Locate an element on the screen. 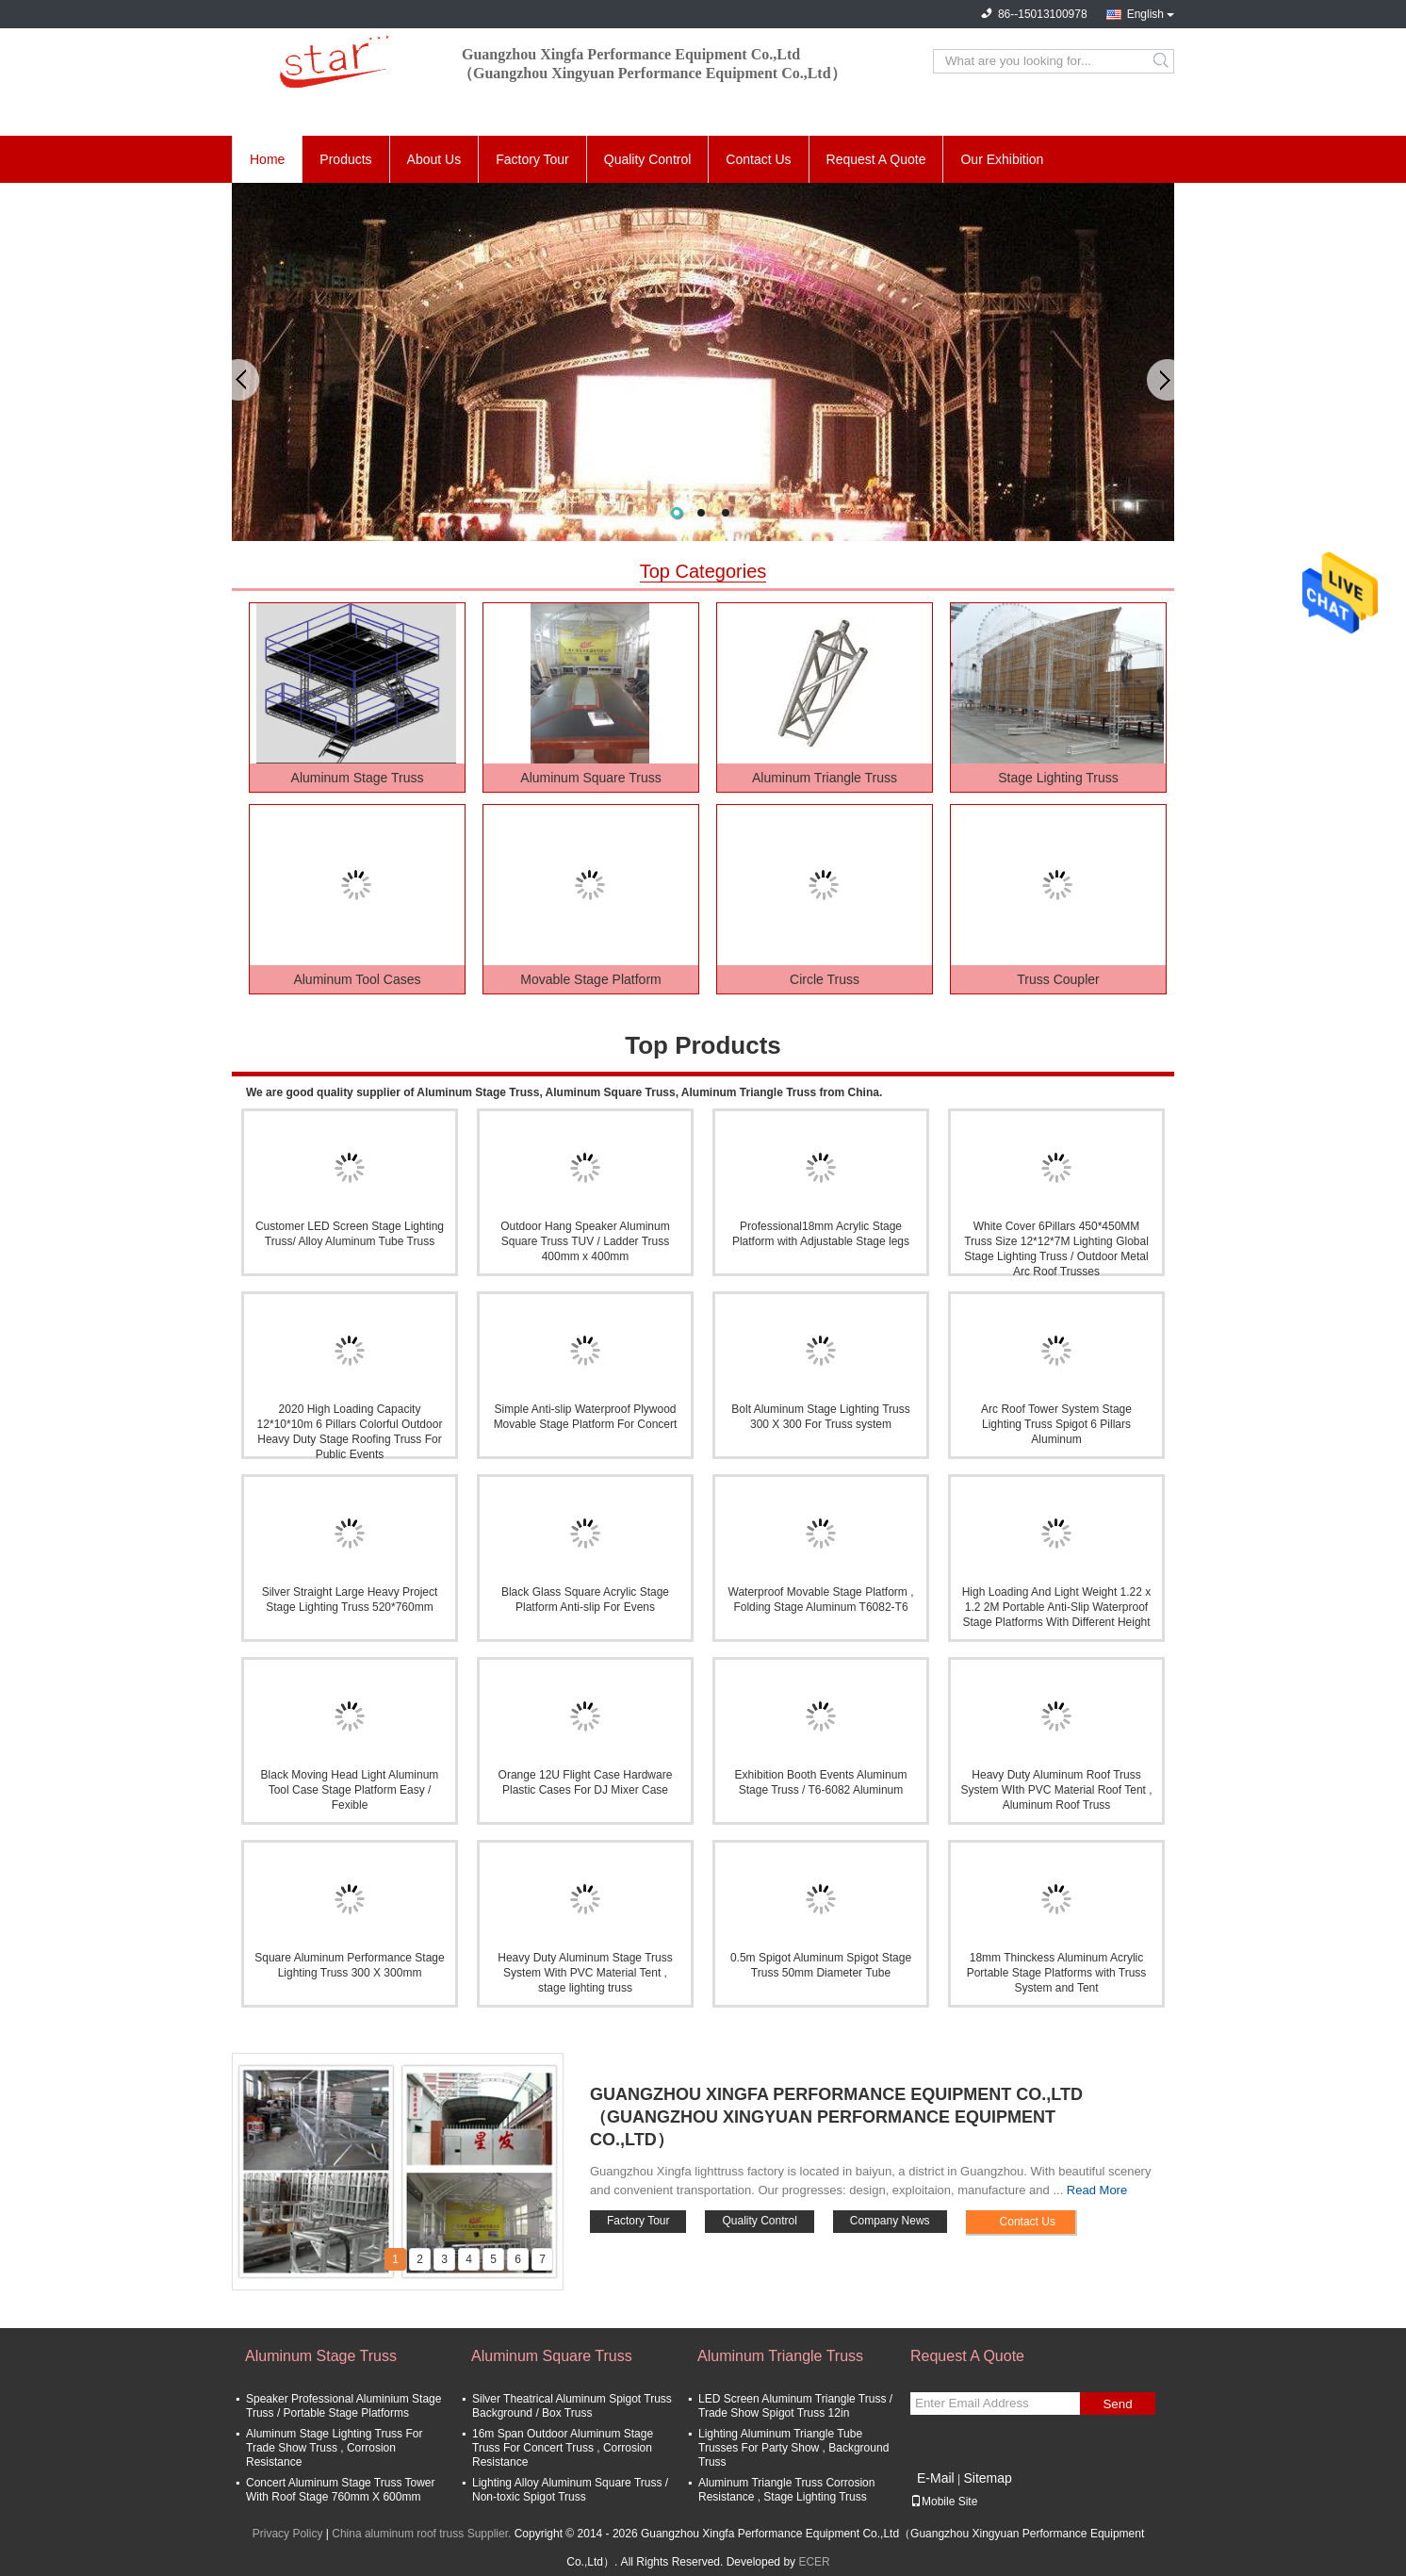 This screenshot has width=1406, height=2576. English is located at coordinates (1145, 14).